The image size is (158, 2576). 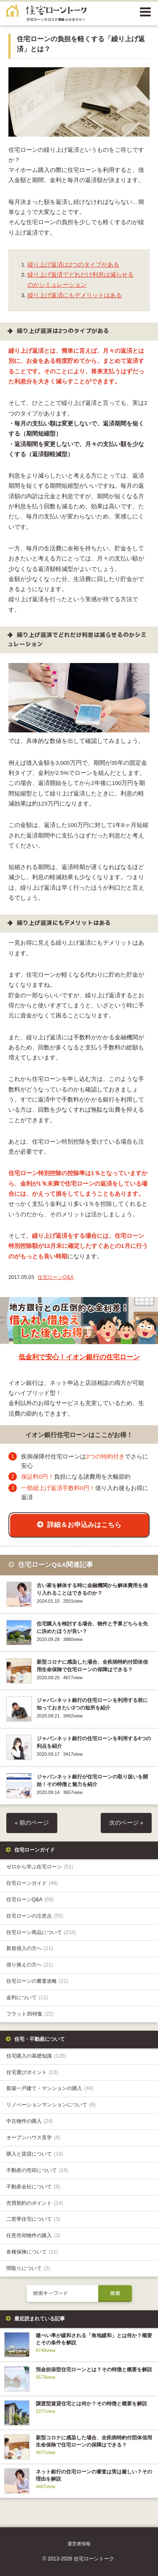 What do you see at coordinates (33, 2219) in the screenshot?
I see `二世帯住宅について` at bounding box center [33, 2219].